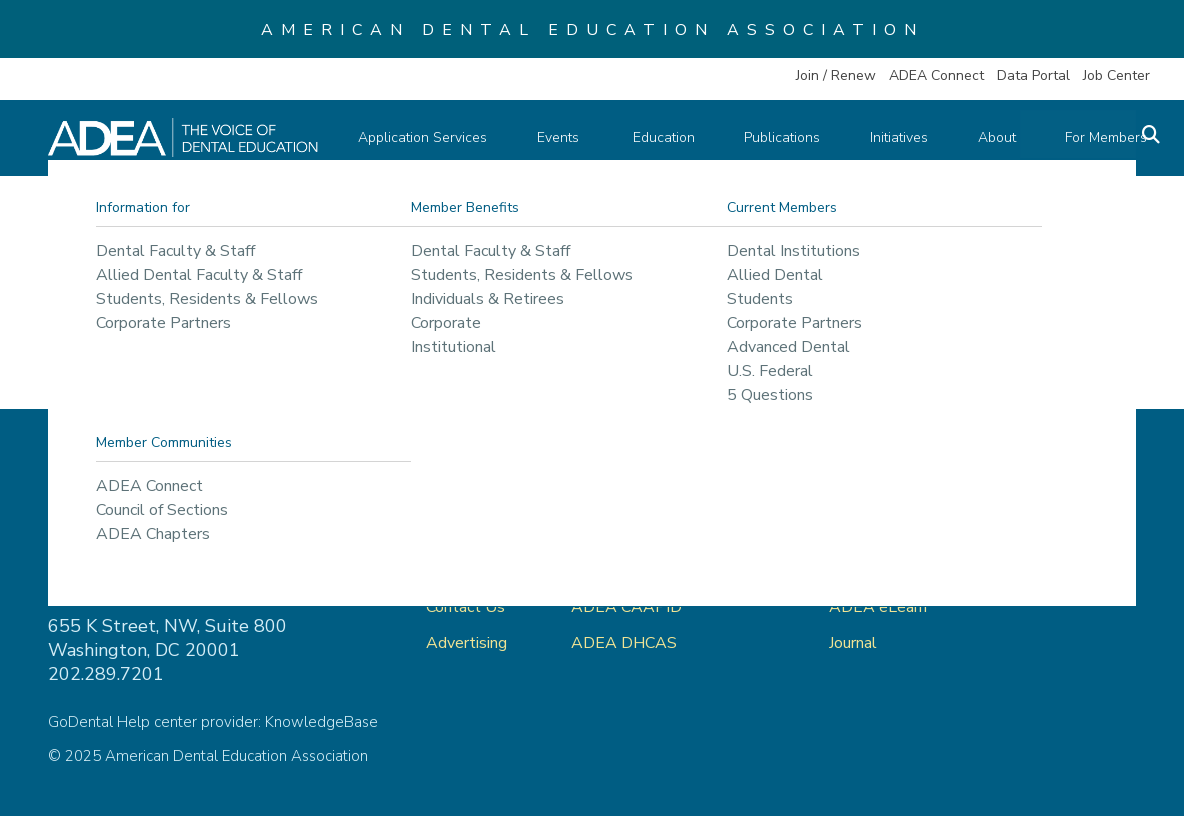 Image resolution: width=1184 pixels, height=816 pixels. What do you see at coordinates (880, 137) in the screenshot?
I see `Initiatives` at bounding box center [880, 137].